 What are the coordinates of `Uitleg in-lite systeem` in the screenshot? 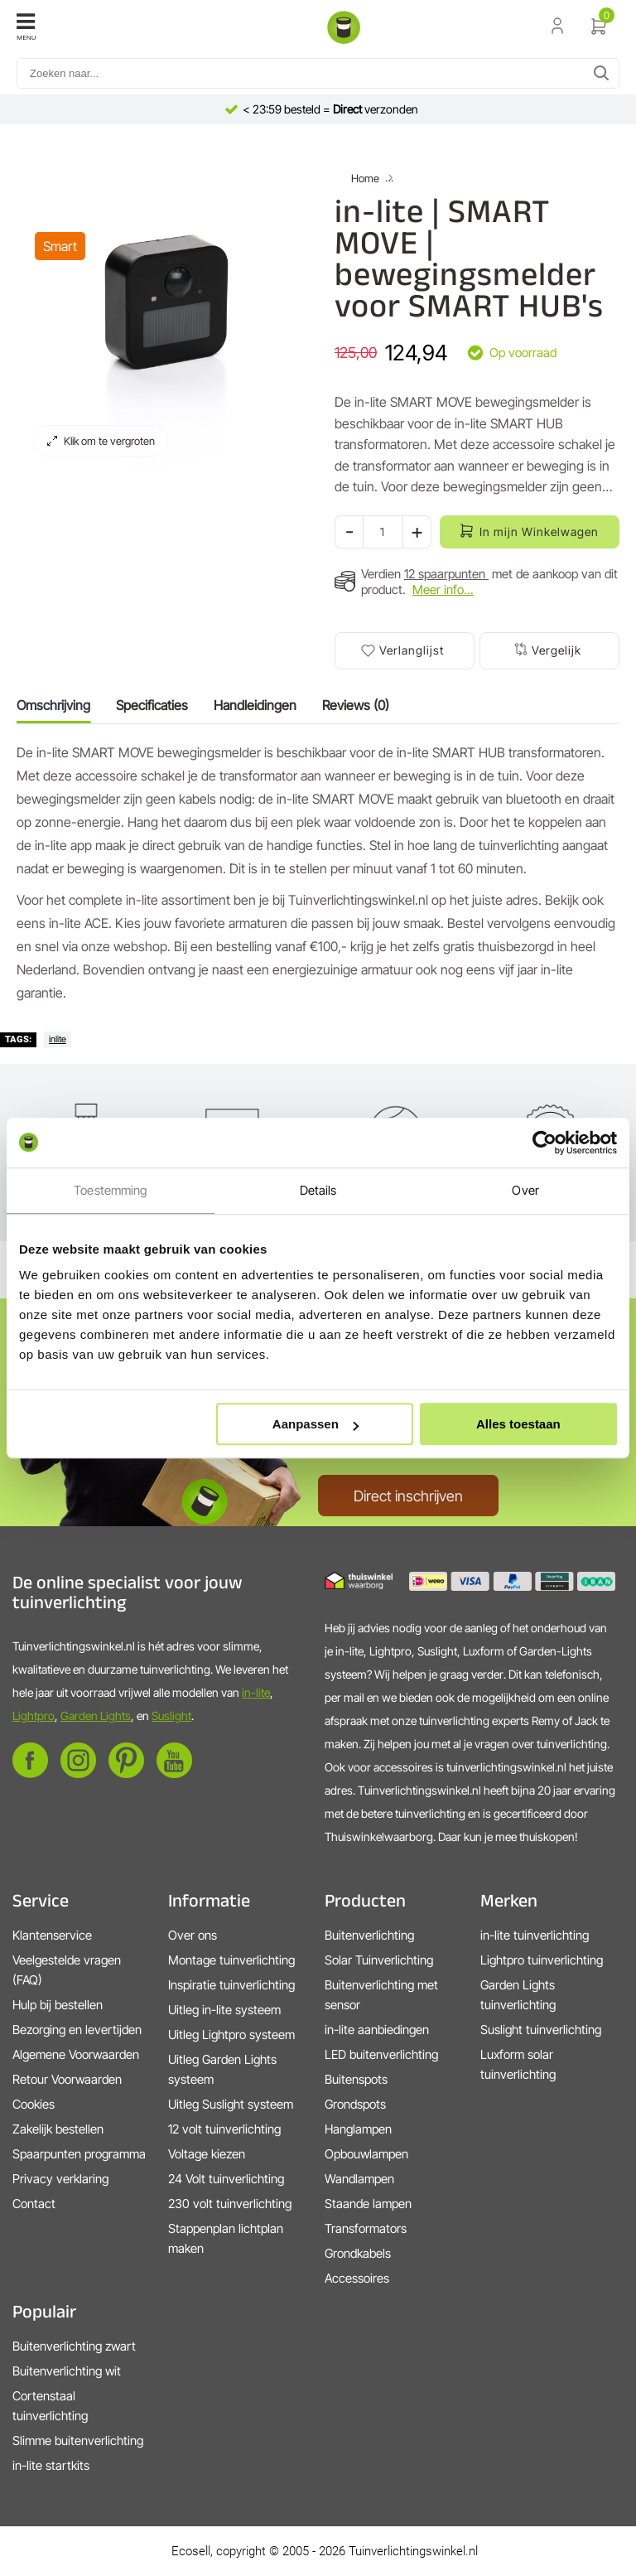 It's located at (224, 2010).